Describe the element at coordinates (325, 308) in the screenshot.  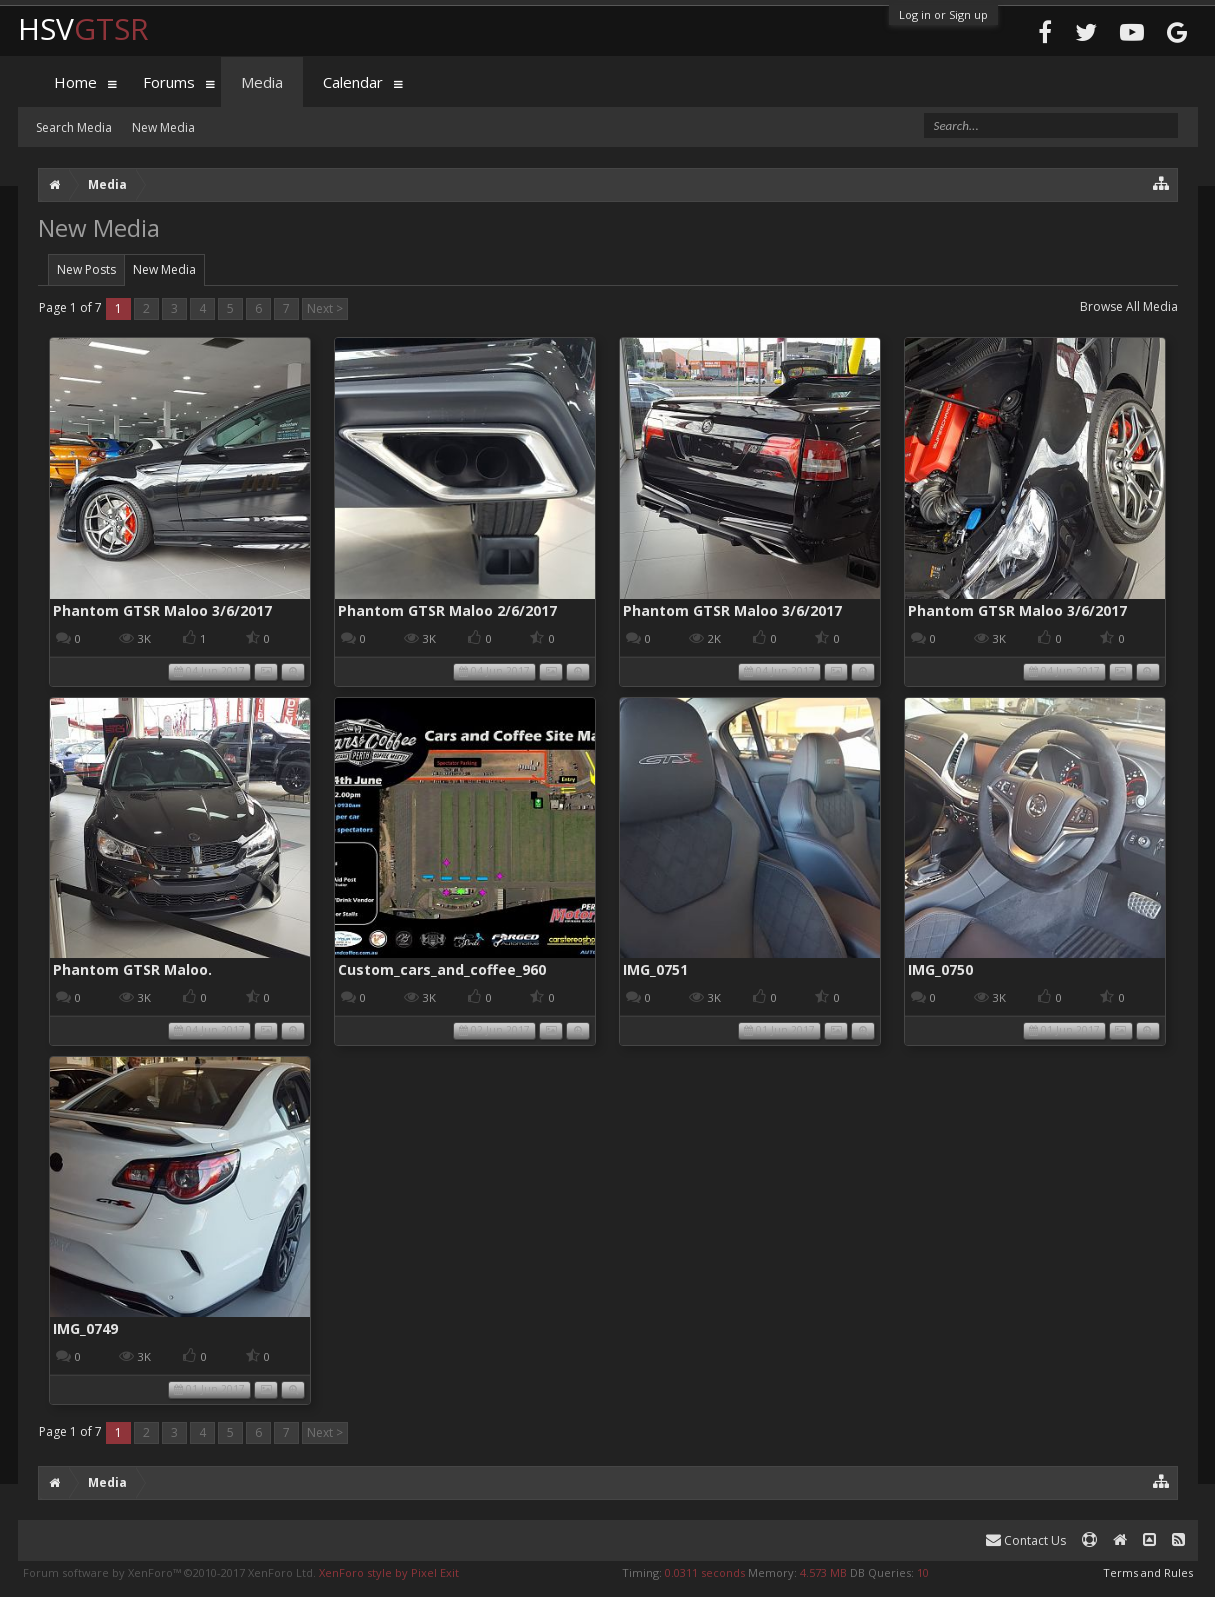
I see `Next >` at that location.